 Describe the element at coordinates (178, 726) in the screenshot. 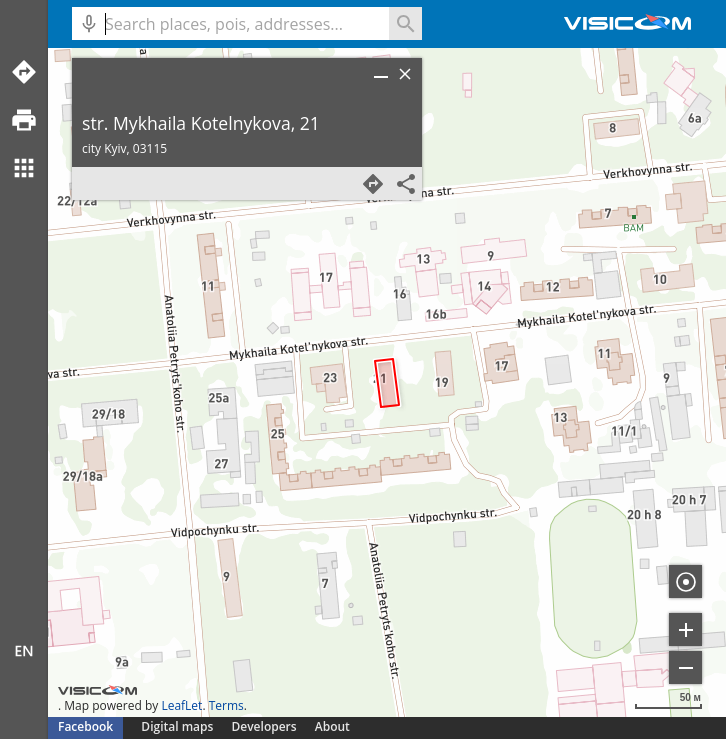

I see `Digital maps` at that location.